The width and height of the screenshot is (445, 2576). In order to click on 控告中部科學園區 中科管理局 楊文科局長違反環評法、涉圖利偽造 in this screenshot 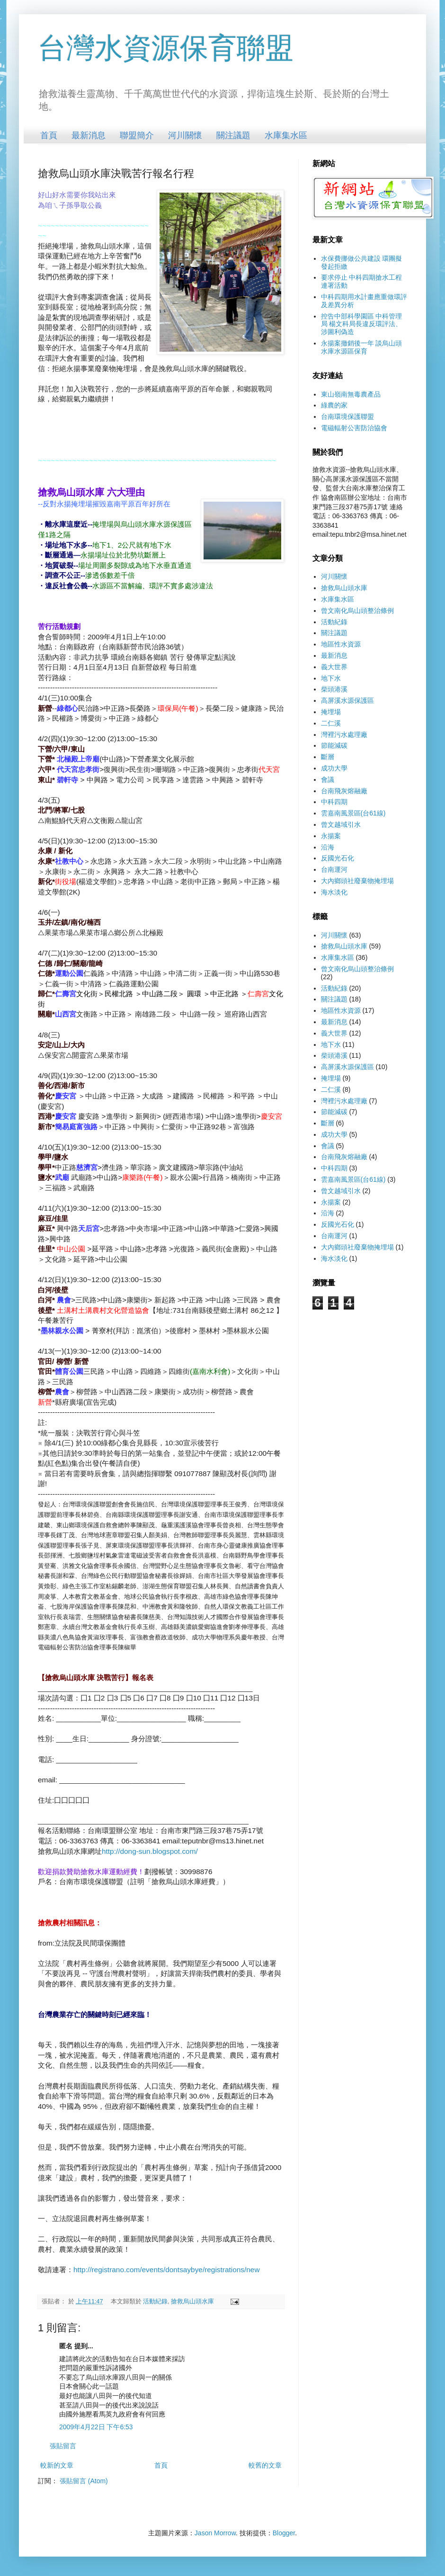, I will do `click(361, 324)`.